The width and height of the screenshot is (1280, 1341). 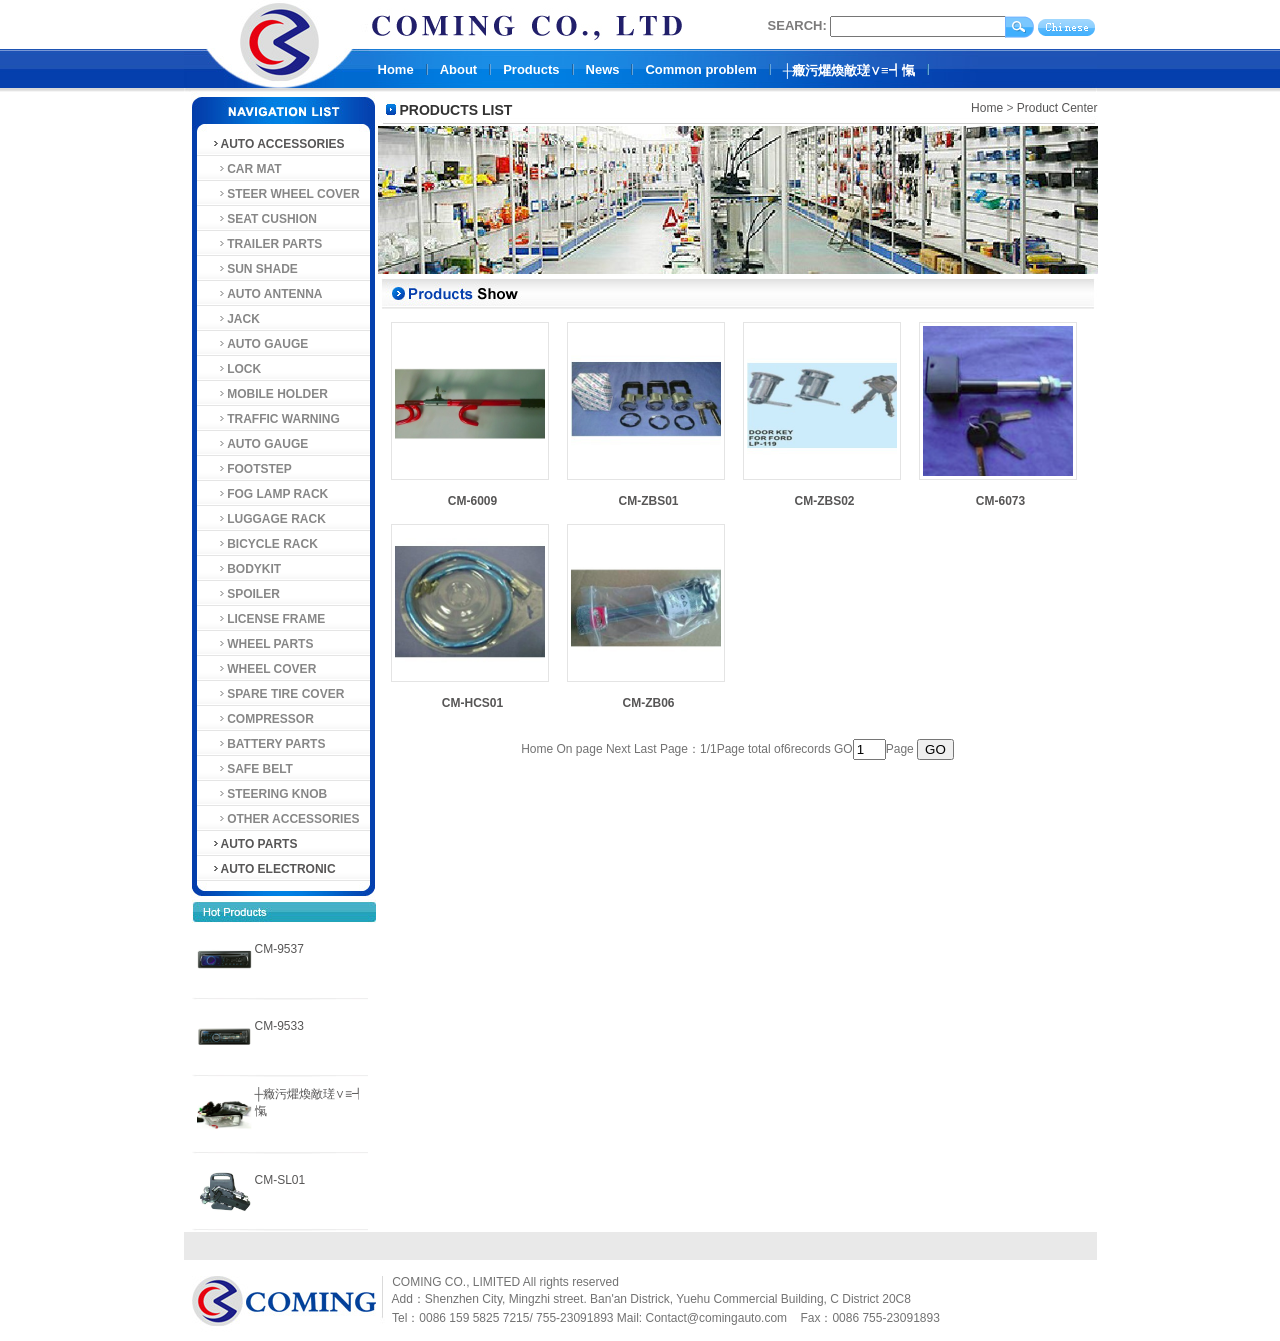 I want to click on ┼癥污爠煥敵瑳∨≡┩愾, so click(x=849, y=70).